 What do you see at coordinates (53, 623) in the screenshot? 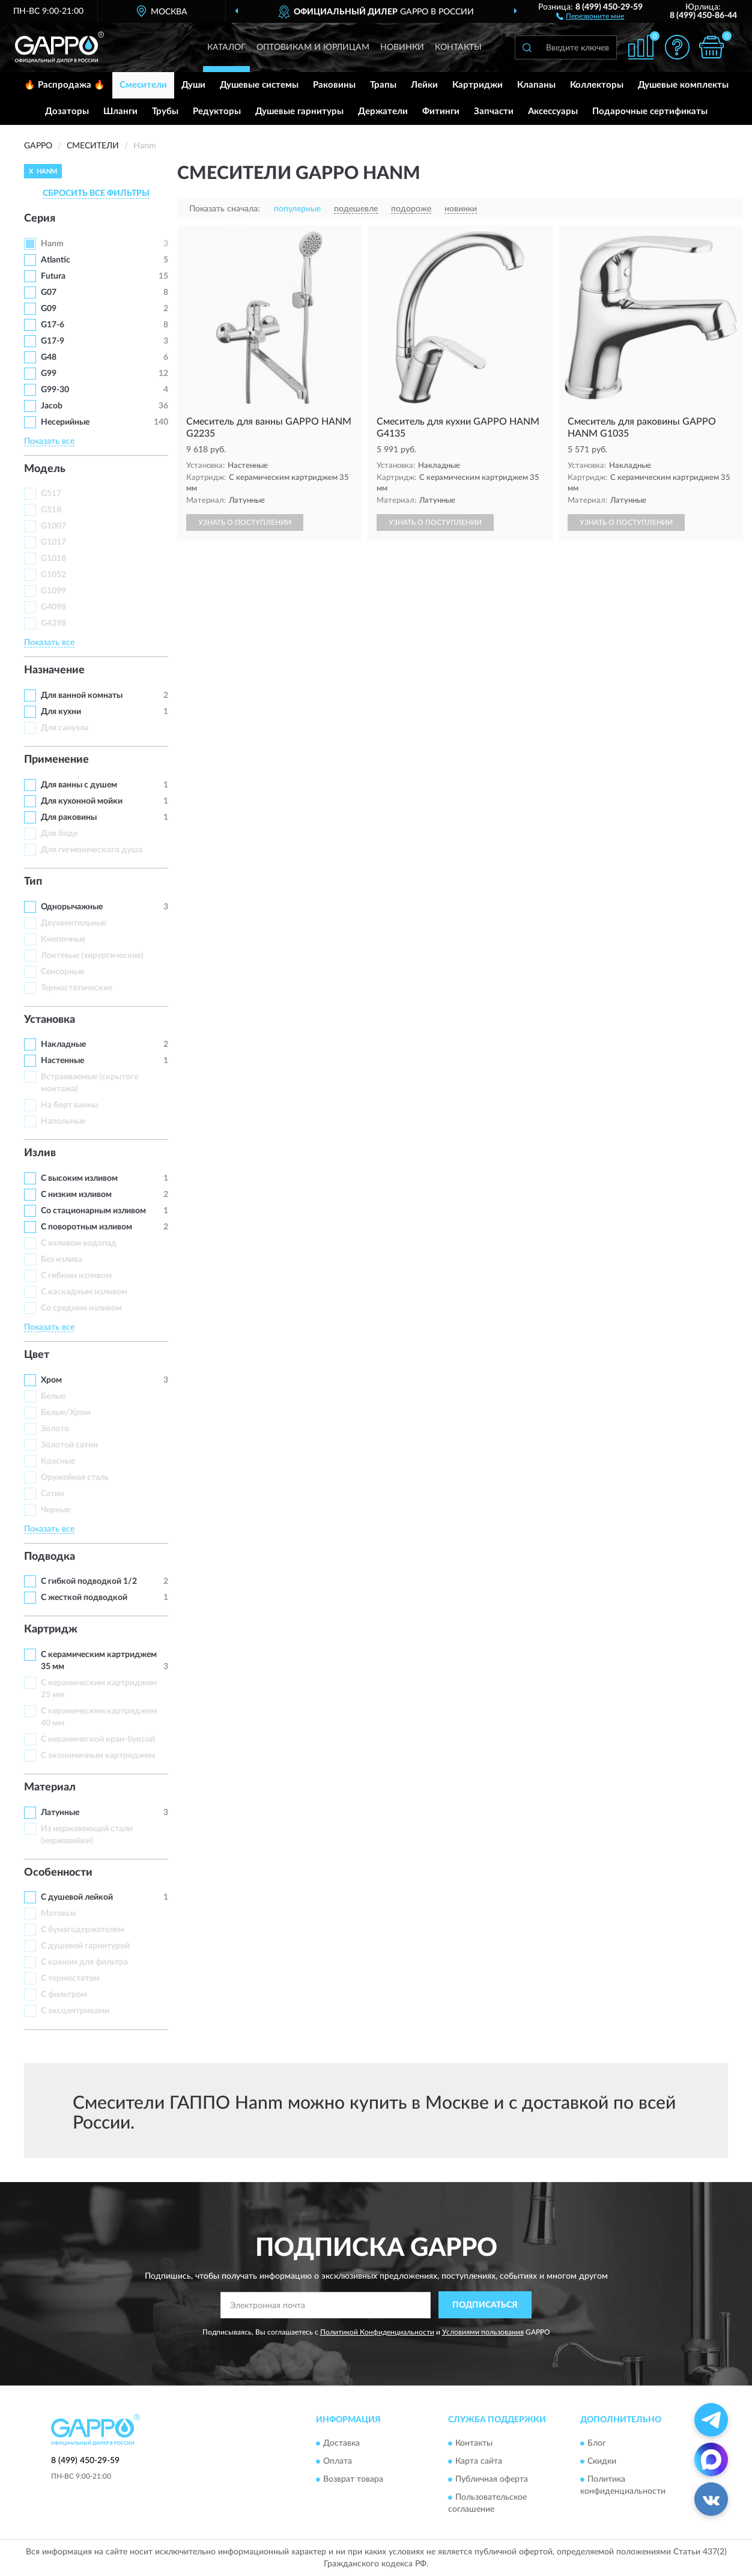
I see `G4398` at bounding box center [53, 623].